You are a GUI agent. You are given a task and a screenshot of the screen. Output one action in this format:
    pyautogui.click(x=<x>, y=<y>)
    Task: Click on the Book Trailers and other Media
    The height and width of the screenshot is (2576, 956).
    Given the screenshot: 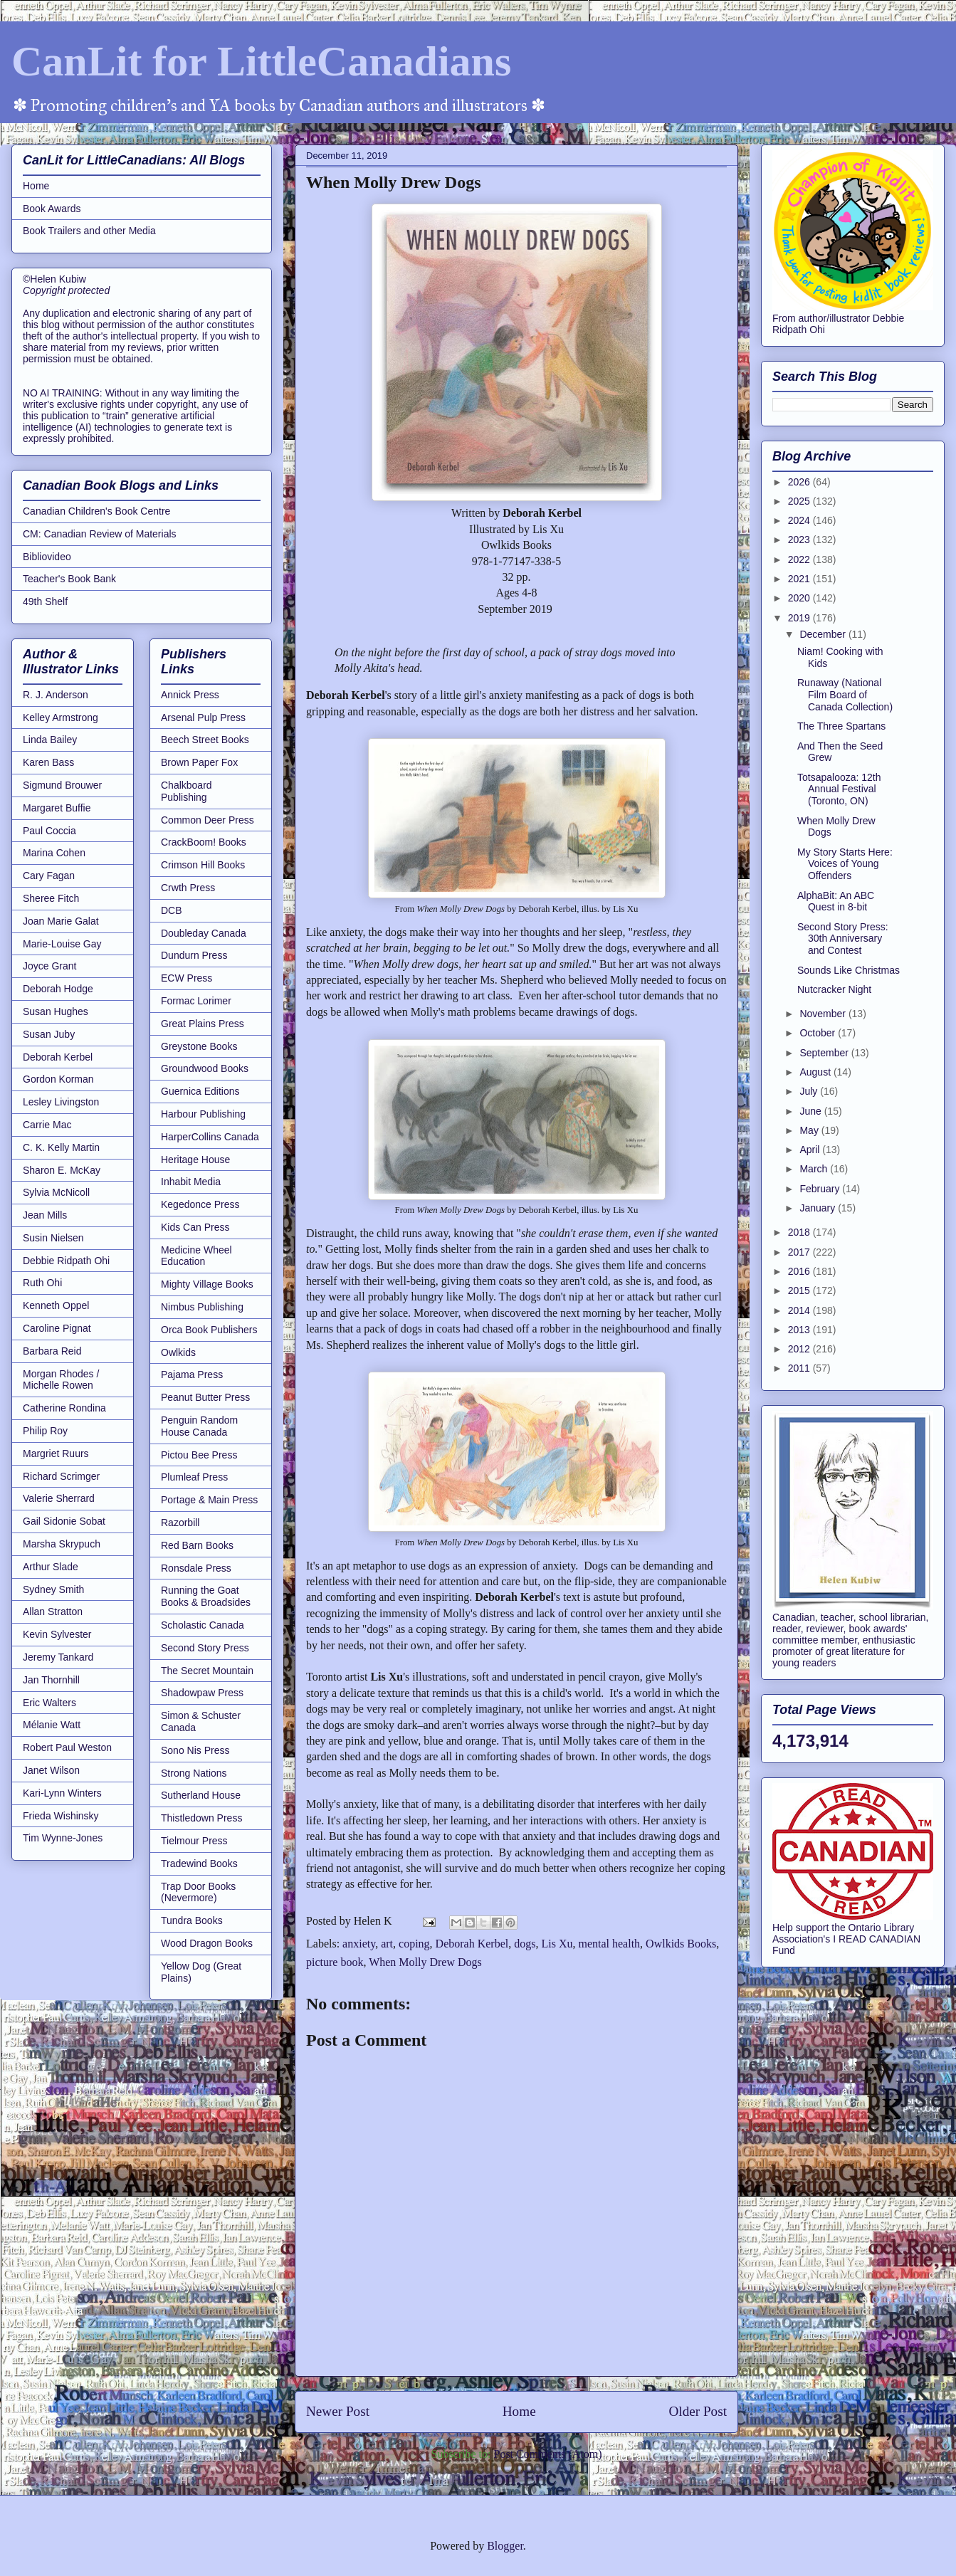 What is the action you would take?
    pyautogui.click(x=89, y=230)
    